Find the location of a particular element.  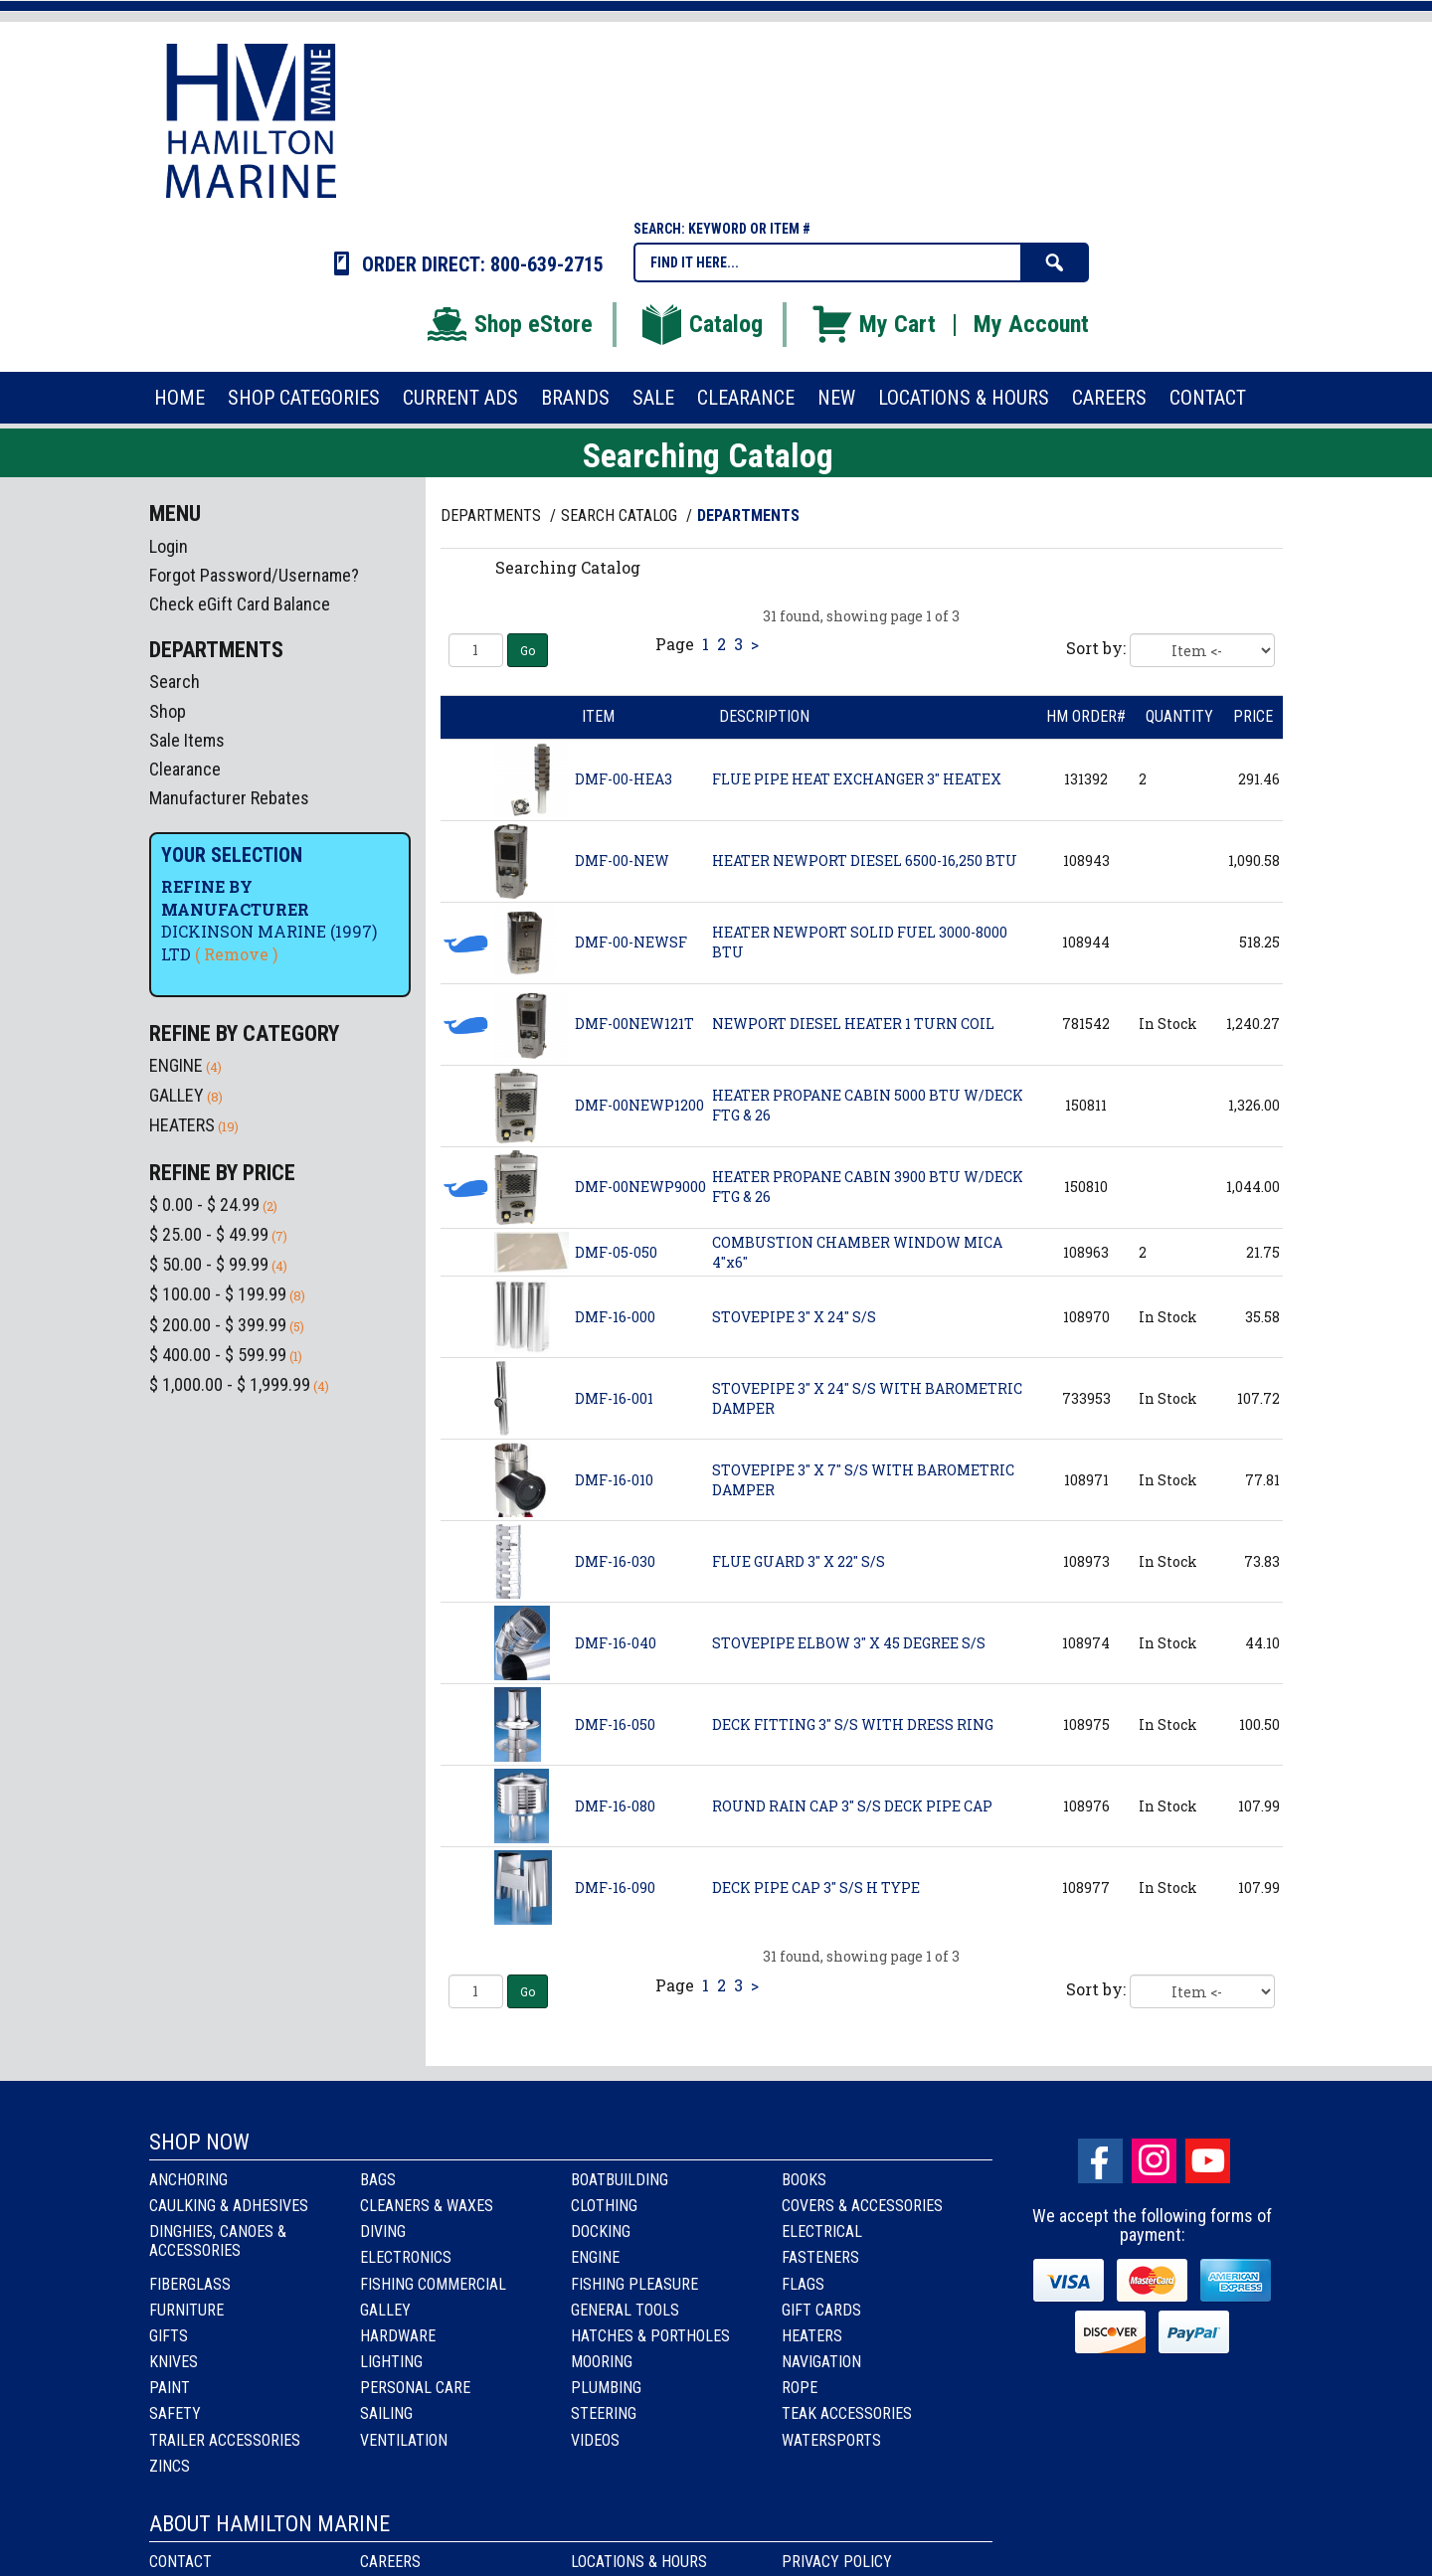

Shop eStore is located at coordinates (509, 324).